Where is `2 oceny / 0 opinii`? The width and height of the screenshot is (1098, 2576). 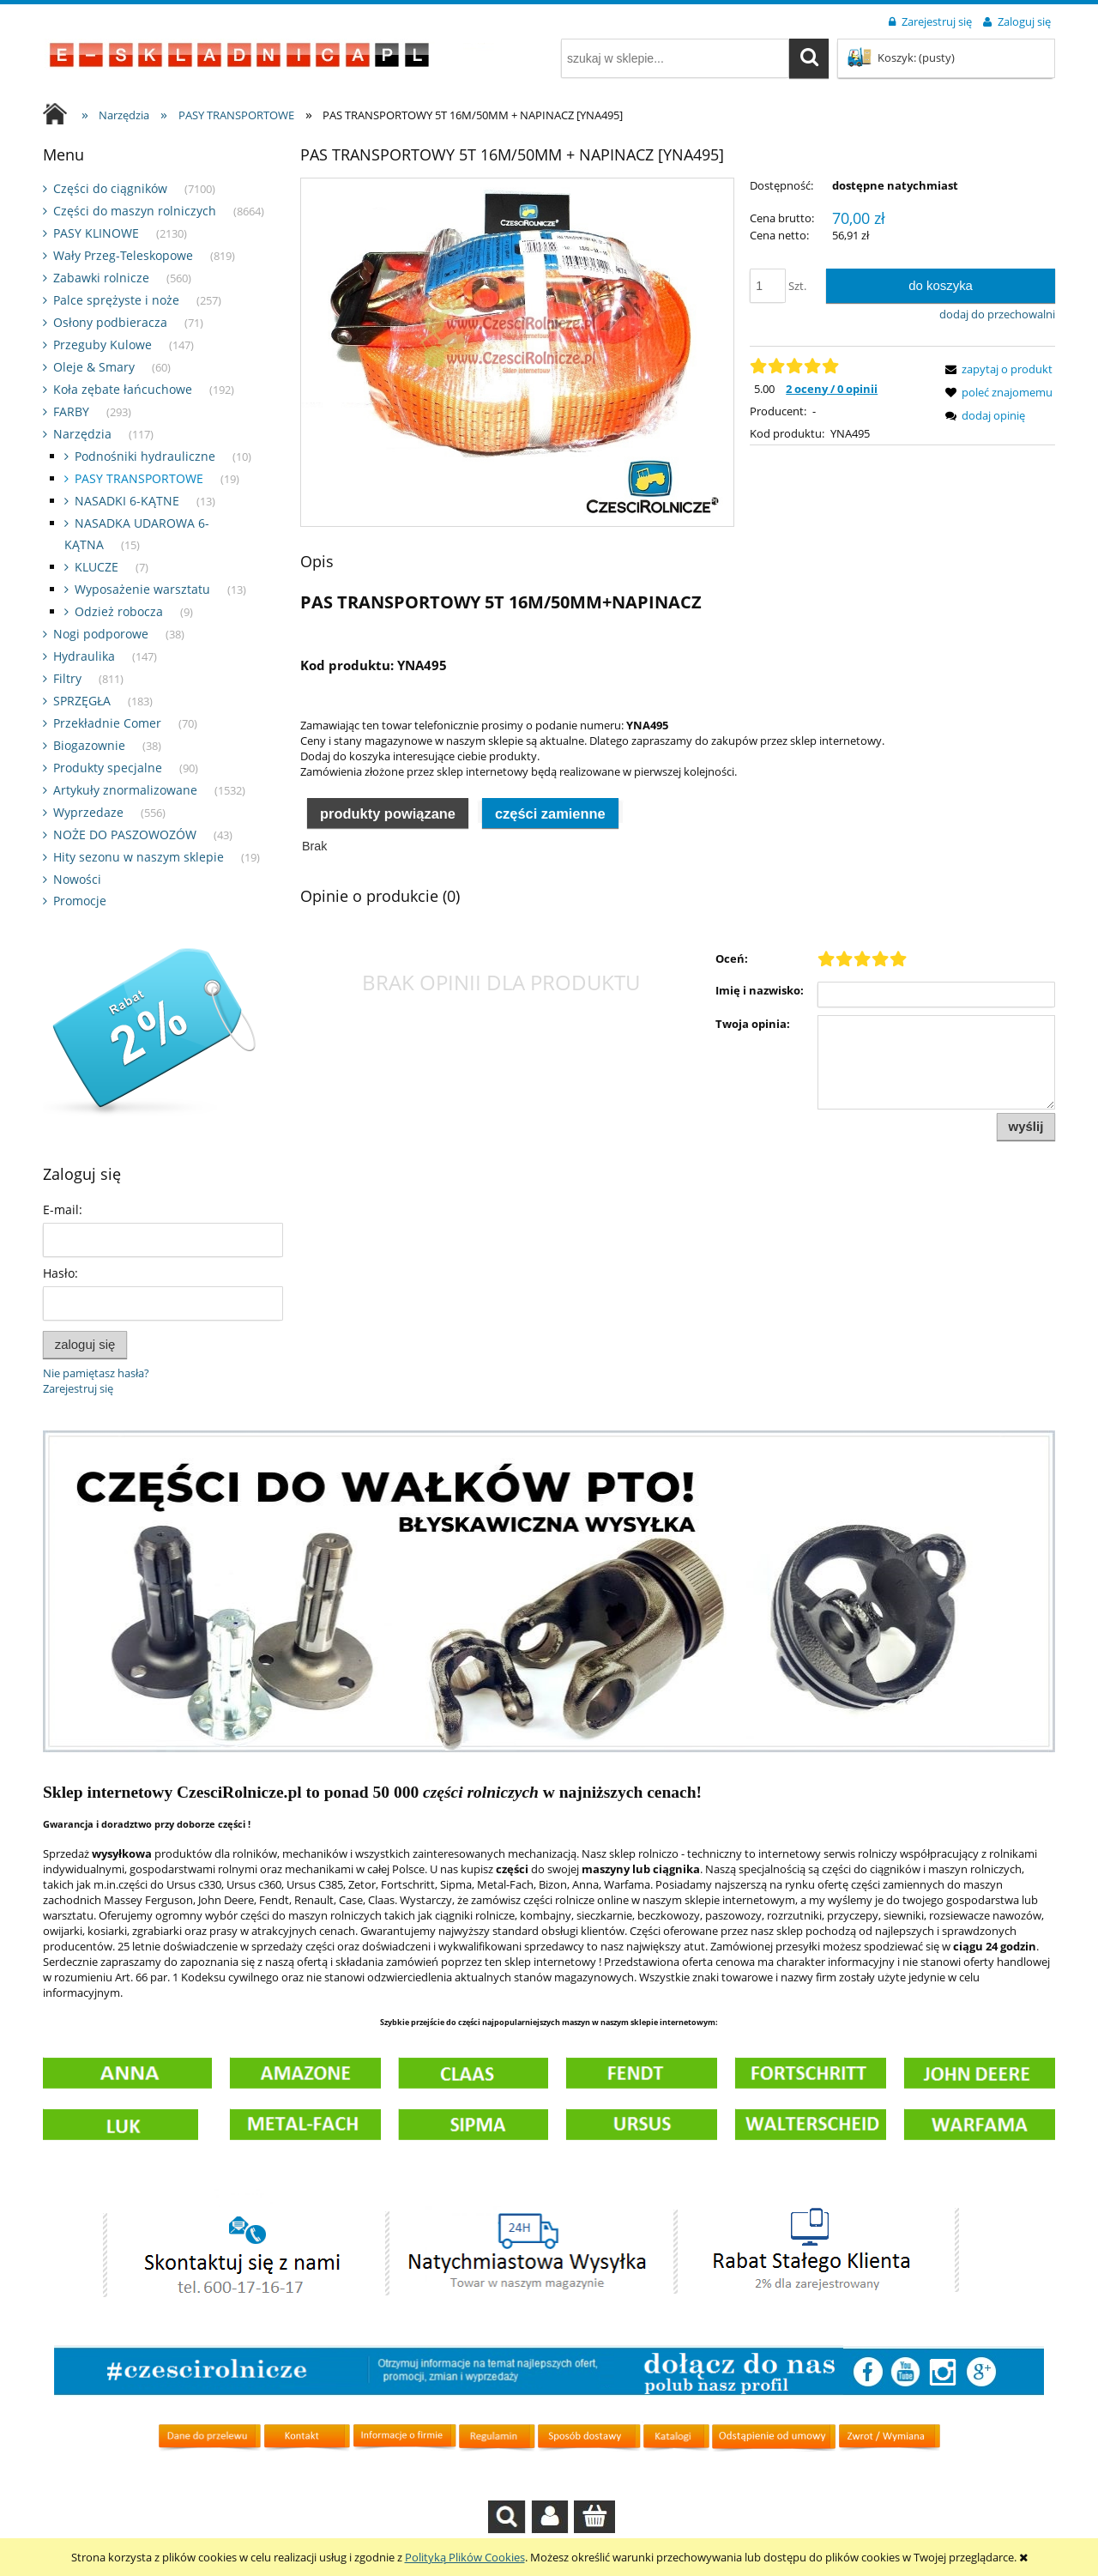 2 oceny / 0 opinii is located at coordinates (832, 388).